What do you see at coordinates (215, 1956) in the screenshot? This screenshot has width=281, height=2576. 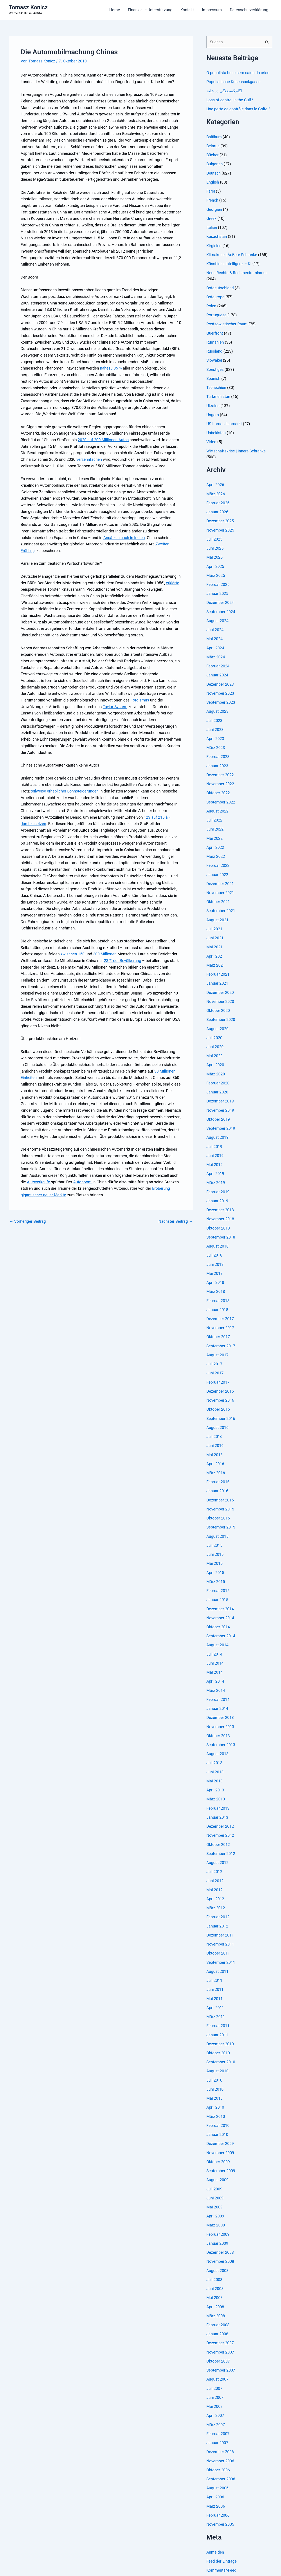 I see `Juni 2011` at bounding box center [215, 1956].